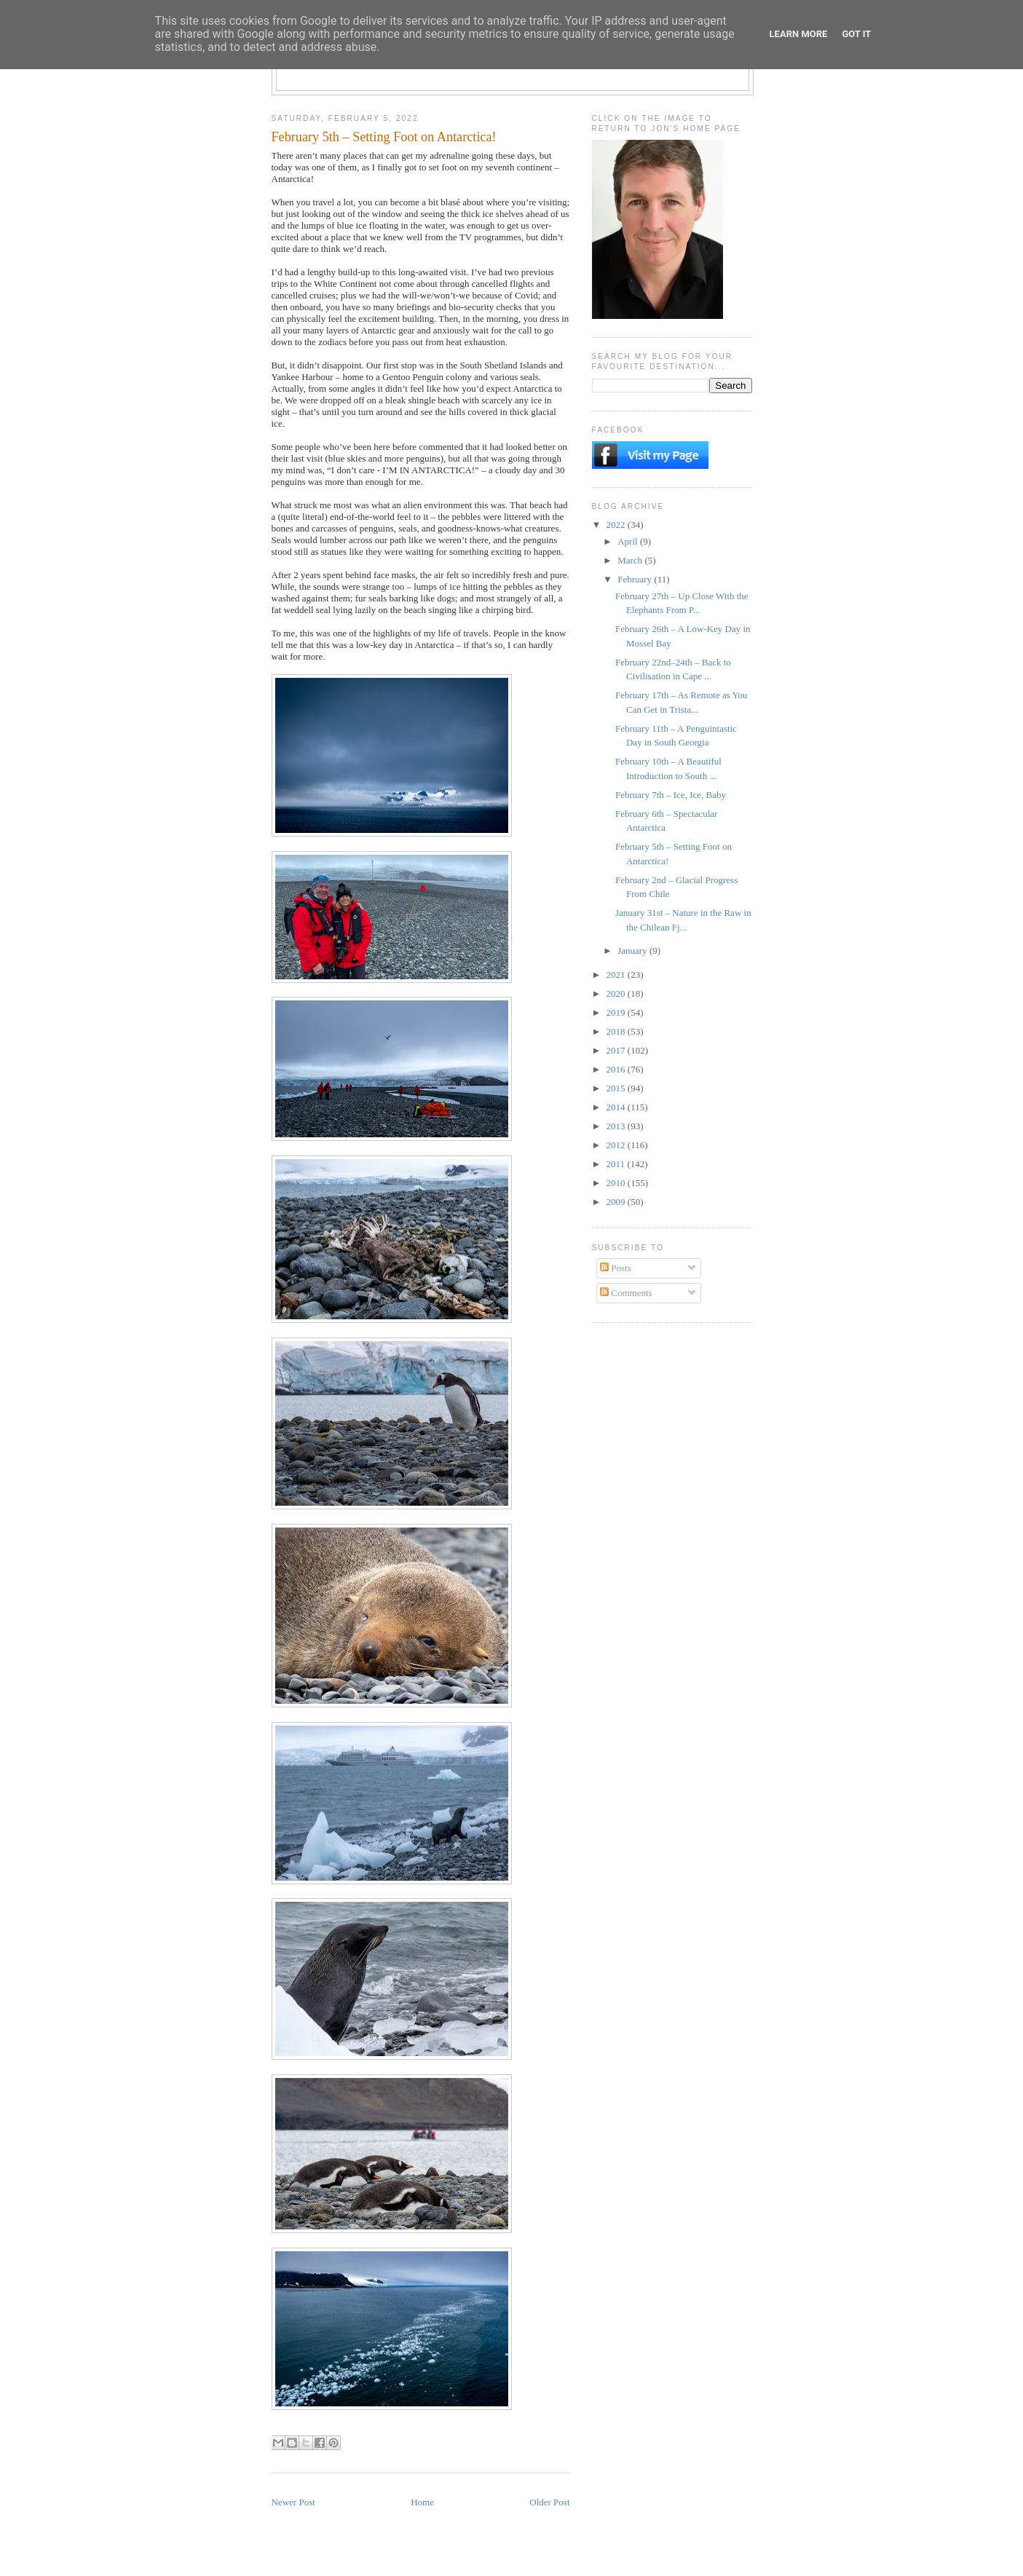 This screenshot has width=1023, height=2576. What do you see at coordinates (617, 1031) in the screenshot?
I see `2018` at bounding box center [617, 1031].